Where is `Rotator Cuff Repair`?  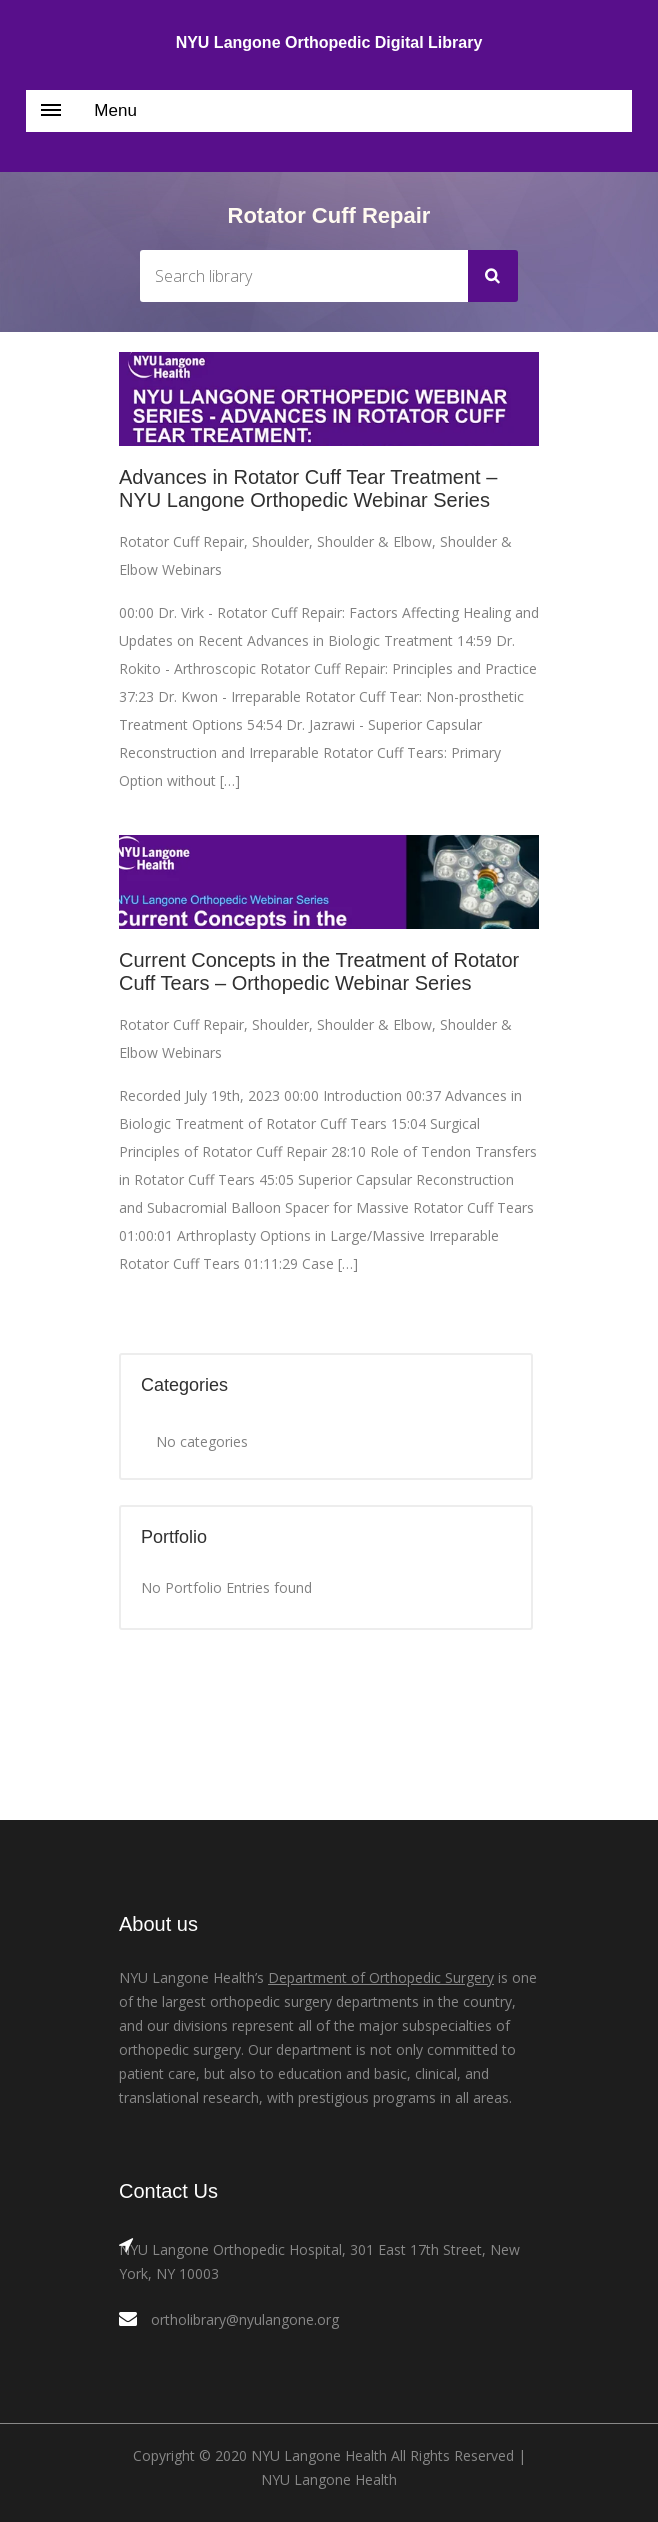 Rotator Cuff Repair is located at coordinates (181, 541).